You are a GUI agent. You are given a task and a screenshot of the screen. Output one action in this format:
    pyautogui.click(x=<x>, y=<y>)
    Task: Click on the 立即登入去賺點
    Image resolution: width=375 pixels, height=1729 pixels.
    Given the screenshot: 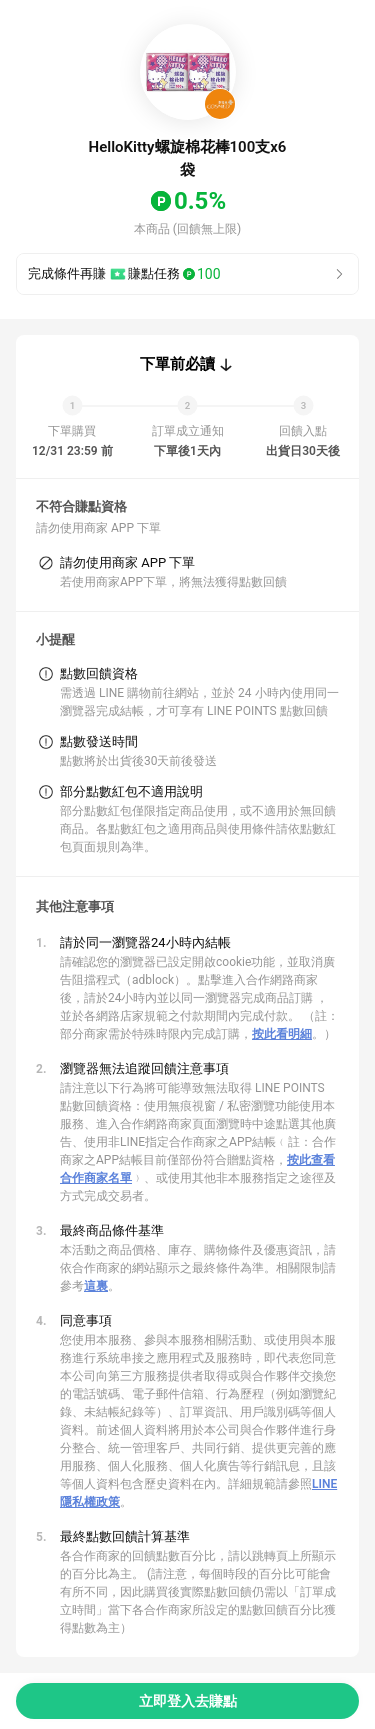 What is the action you would take?
    pyautogui.click(x=188, y=1701)
    